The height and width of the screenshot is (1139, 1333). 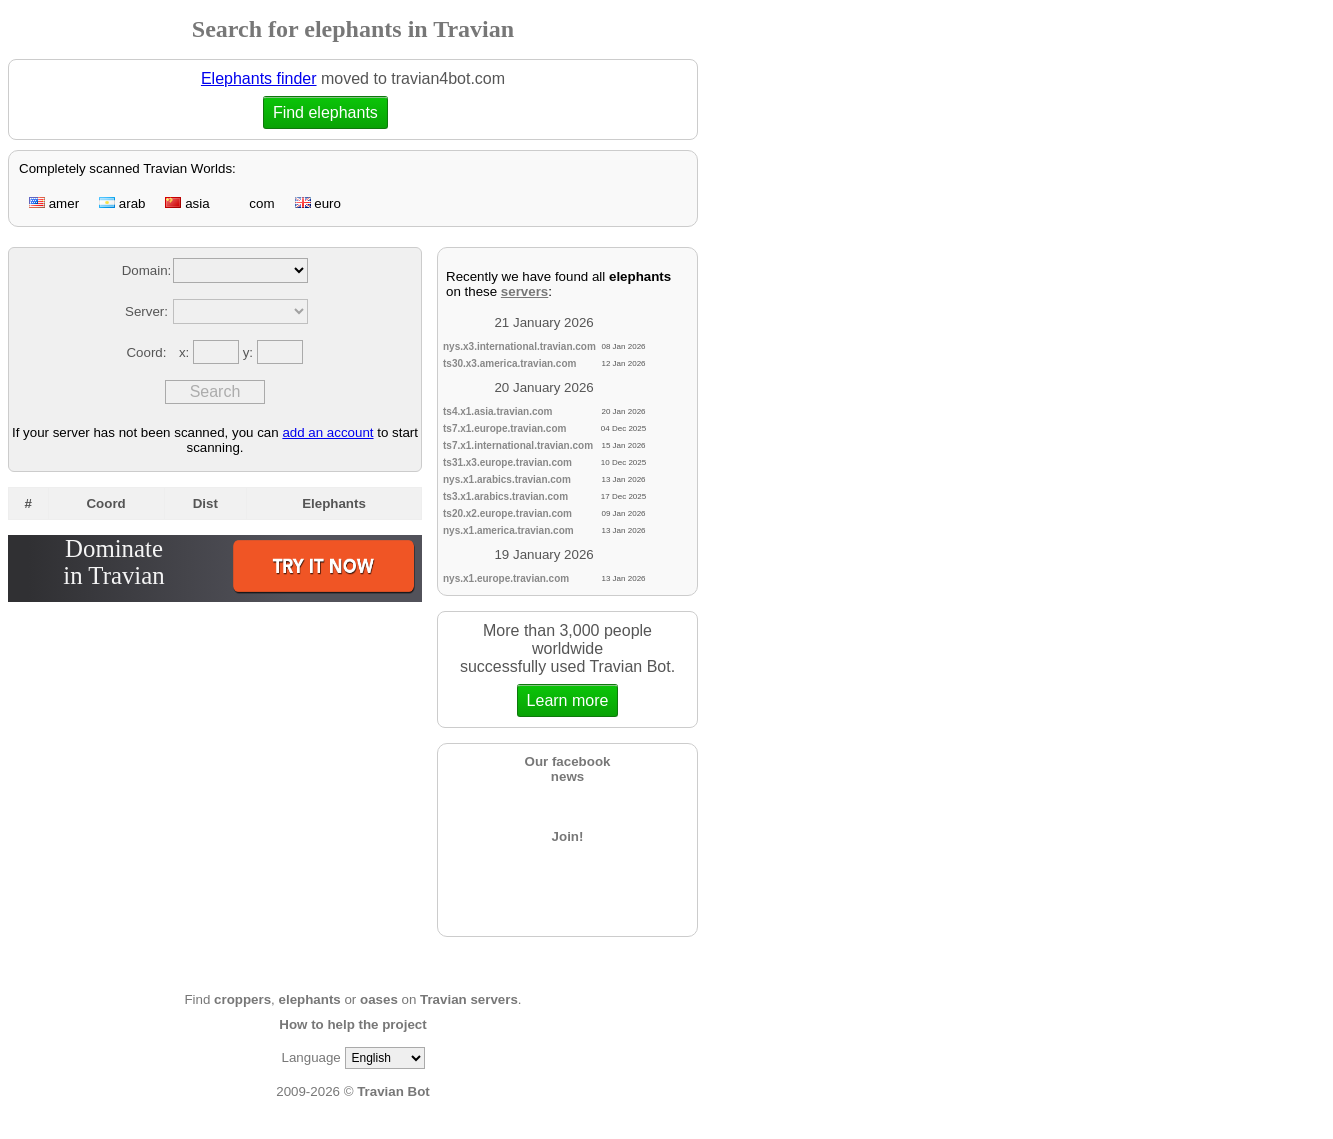 What do you see at coordinates (324, 112) in the screenshot?
I see `Find elephants` at bounding box center [324, 112].